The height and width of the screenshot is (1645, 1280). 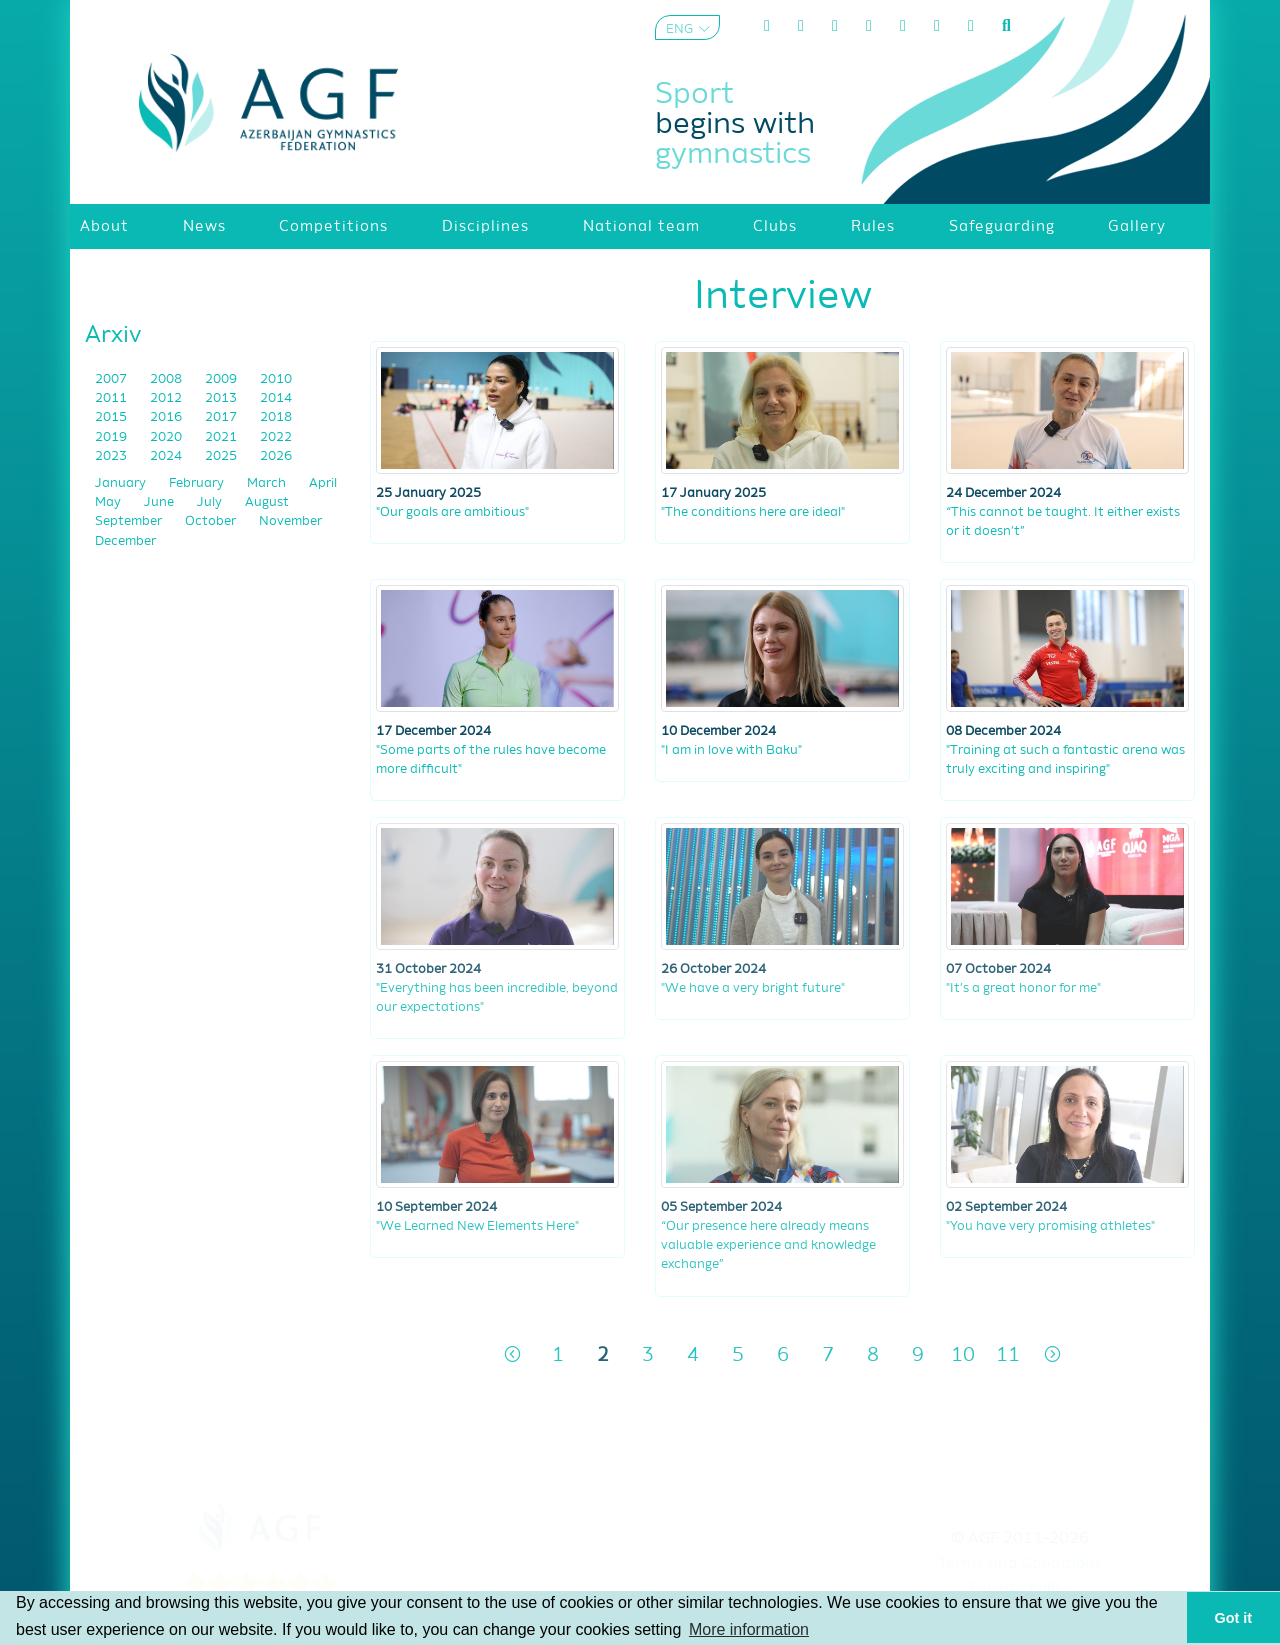 I want to click on 2020, so click(x=167, y=437).